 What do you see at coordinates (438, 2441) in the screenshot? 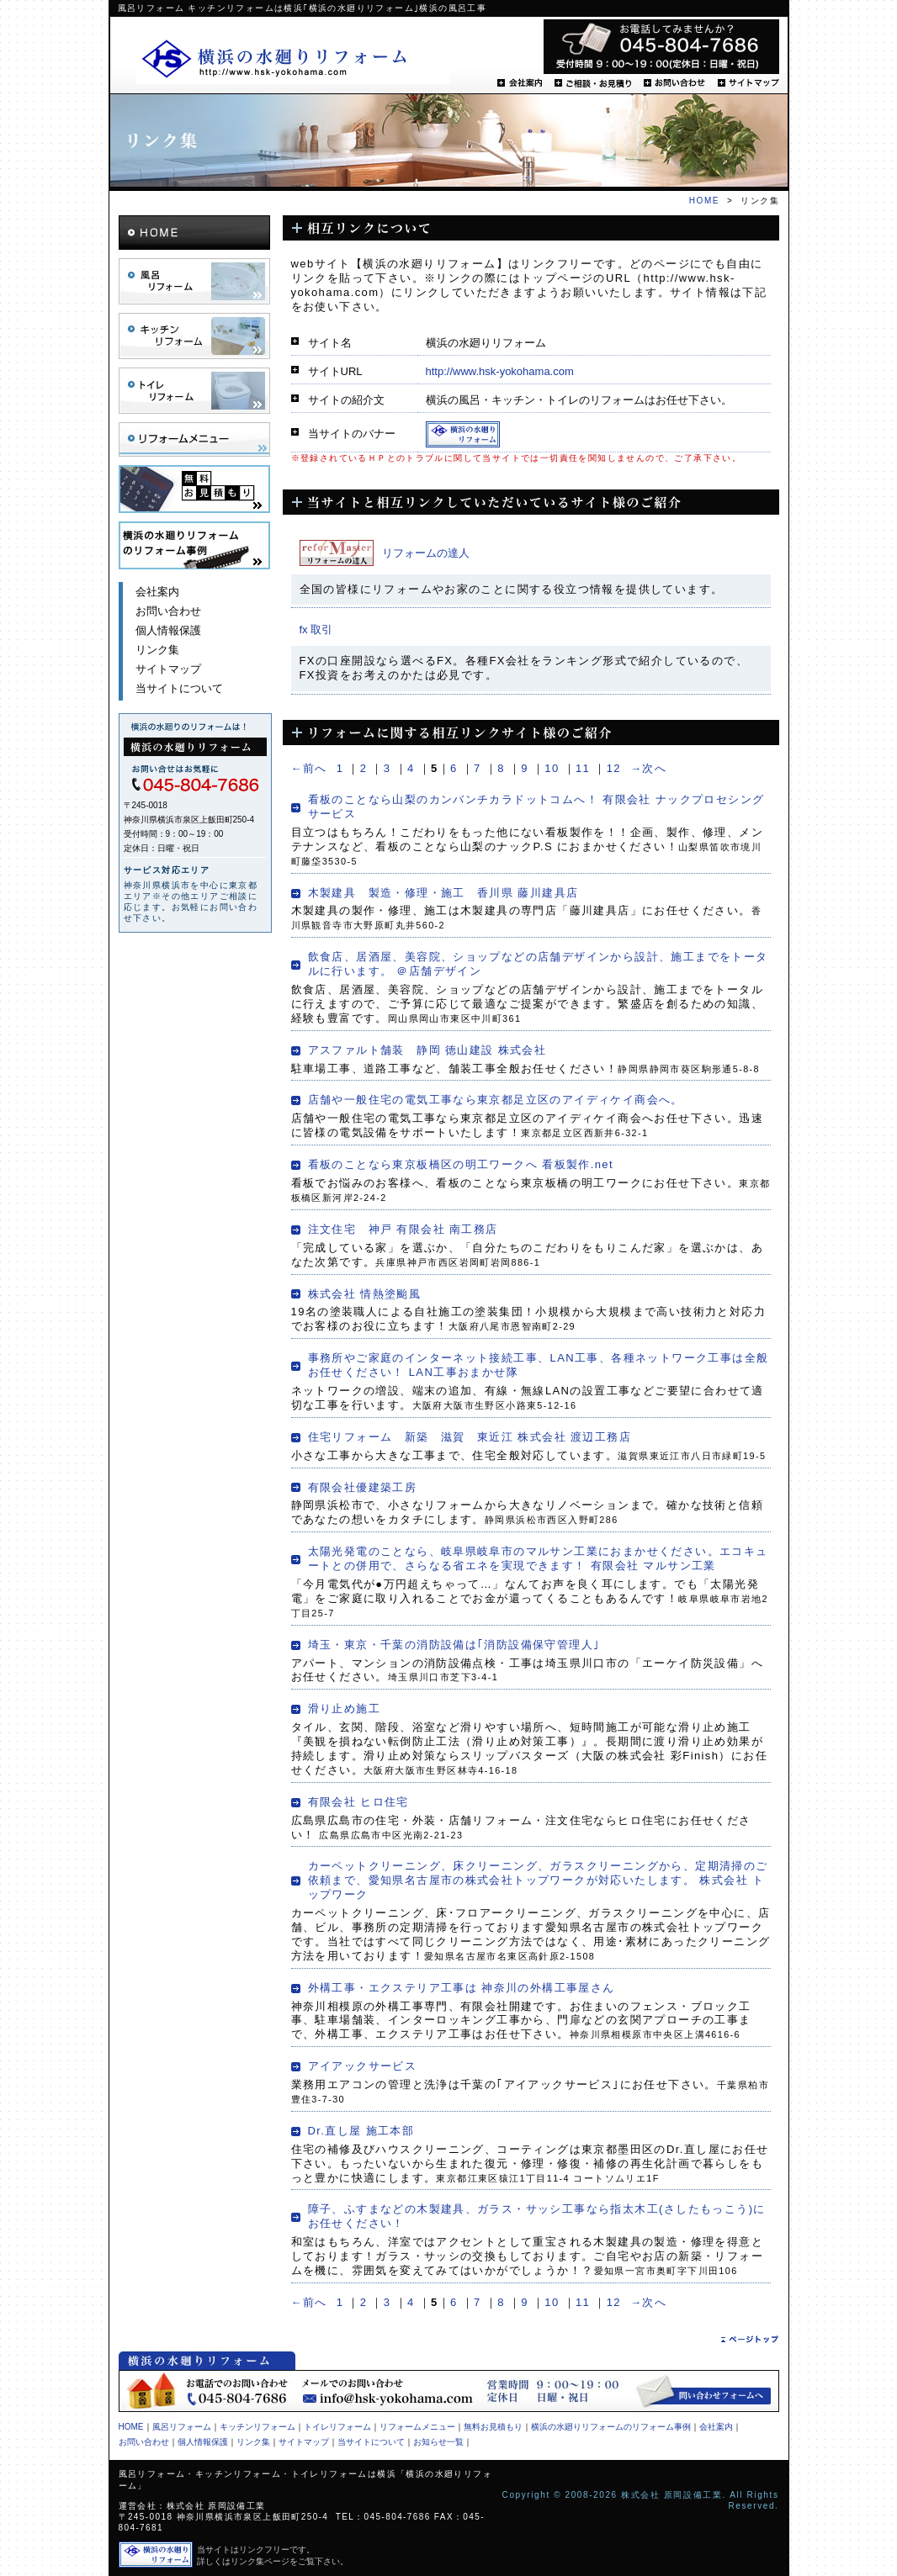
I see `お知らせ一覧` at bounding box center [438, 2441].